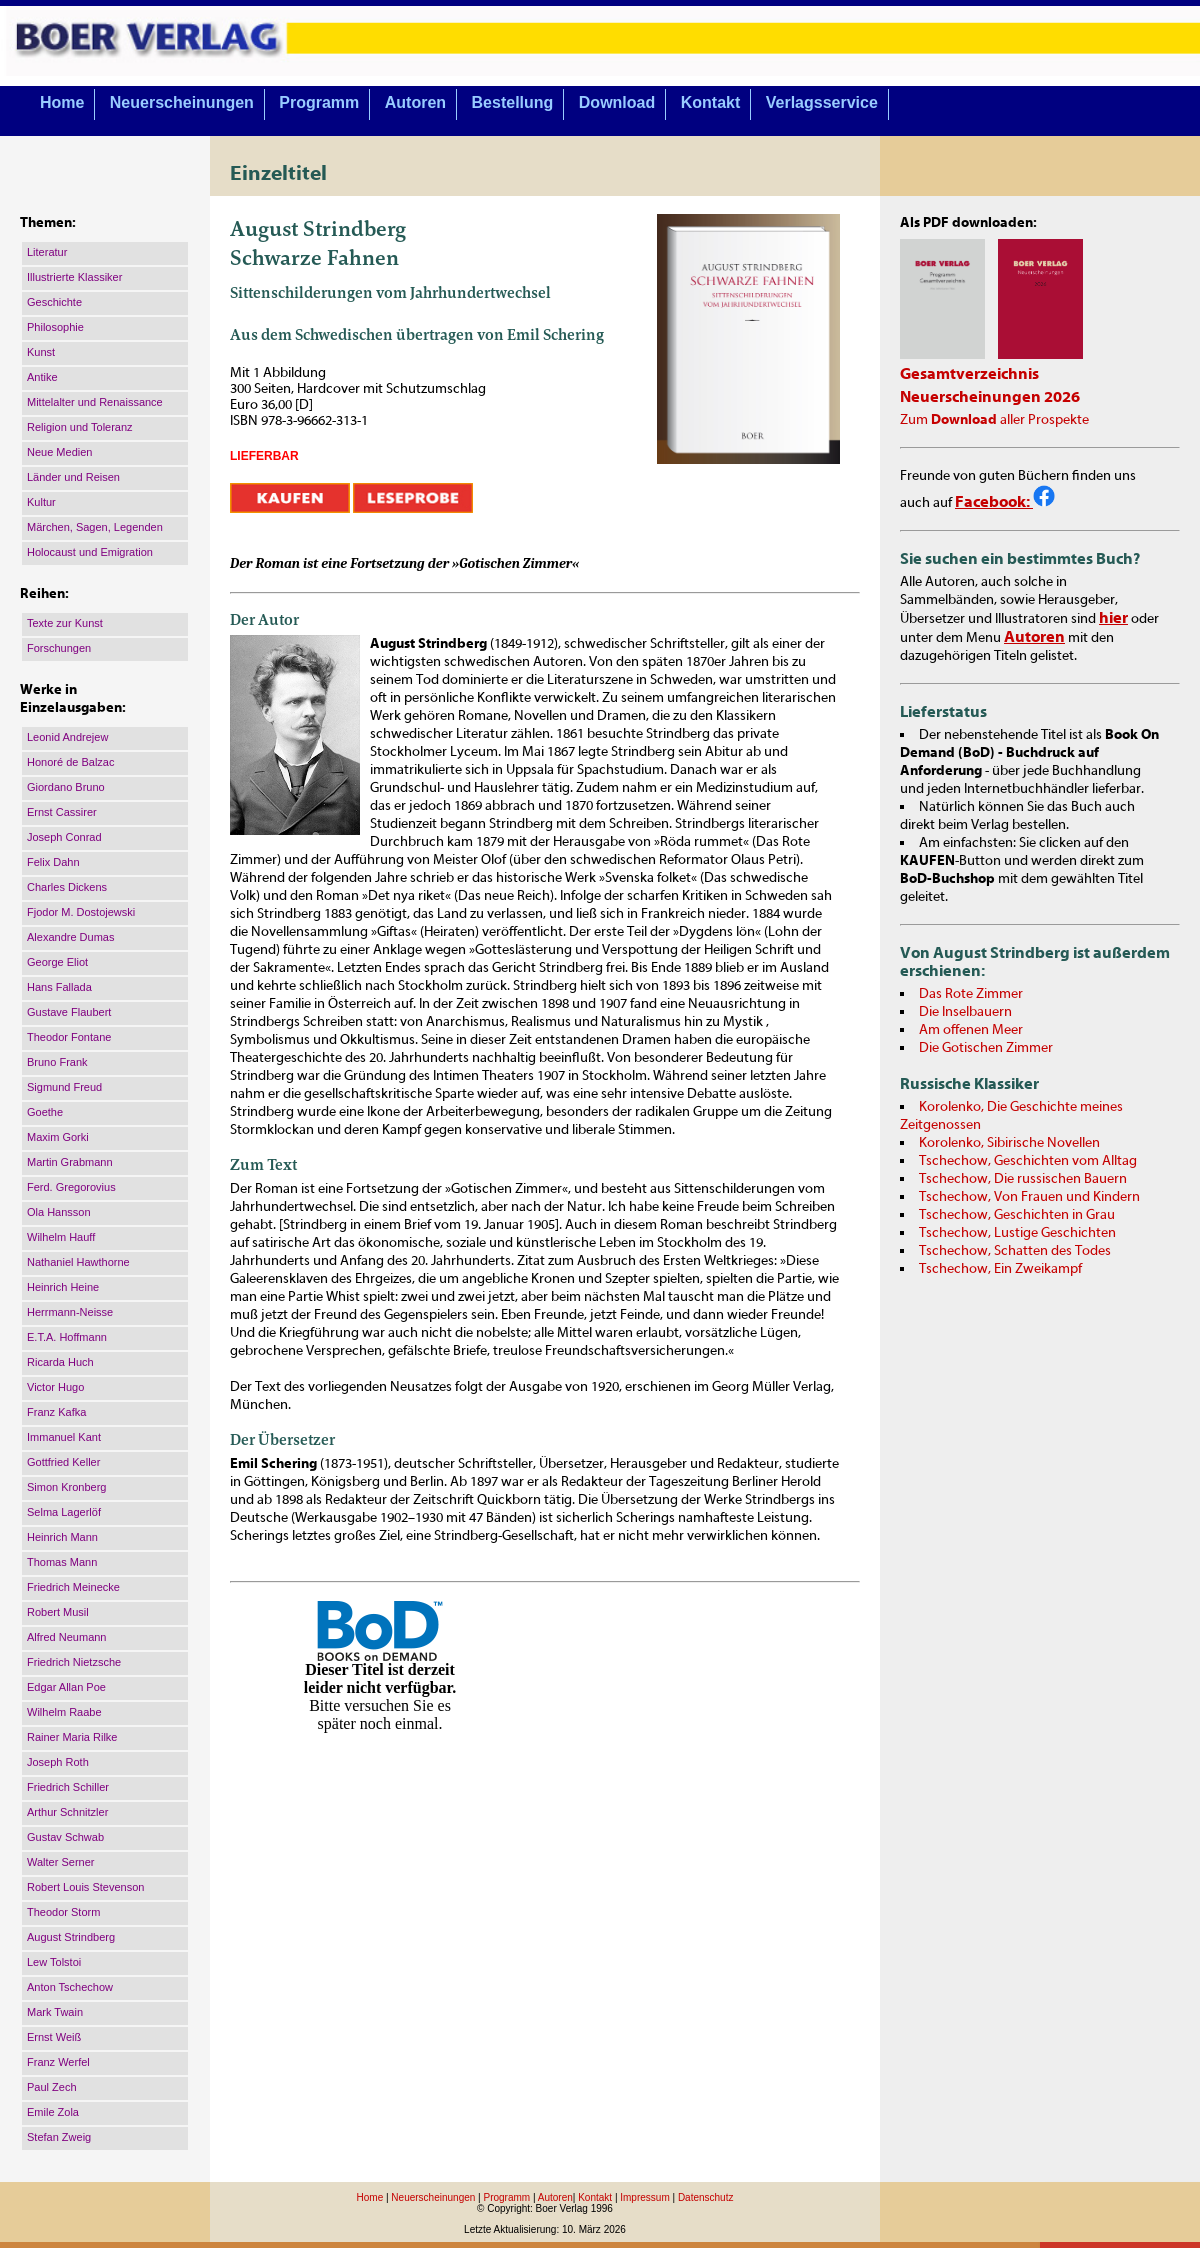 The image size is (1200, 2248). I want to click on Alexandre Dumas, so click(70, 937).